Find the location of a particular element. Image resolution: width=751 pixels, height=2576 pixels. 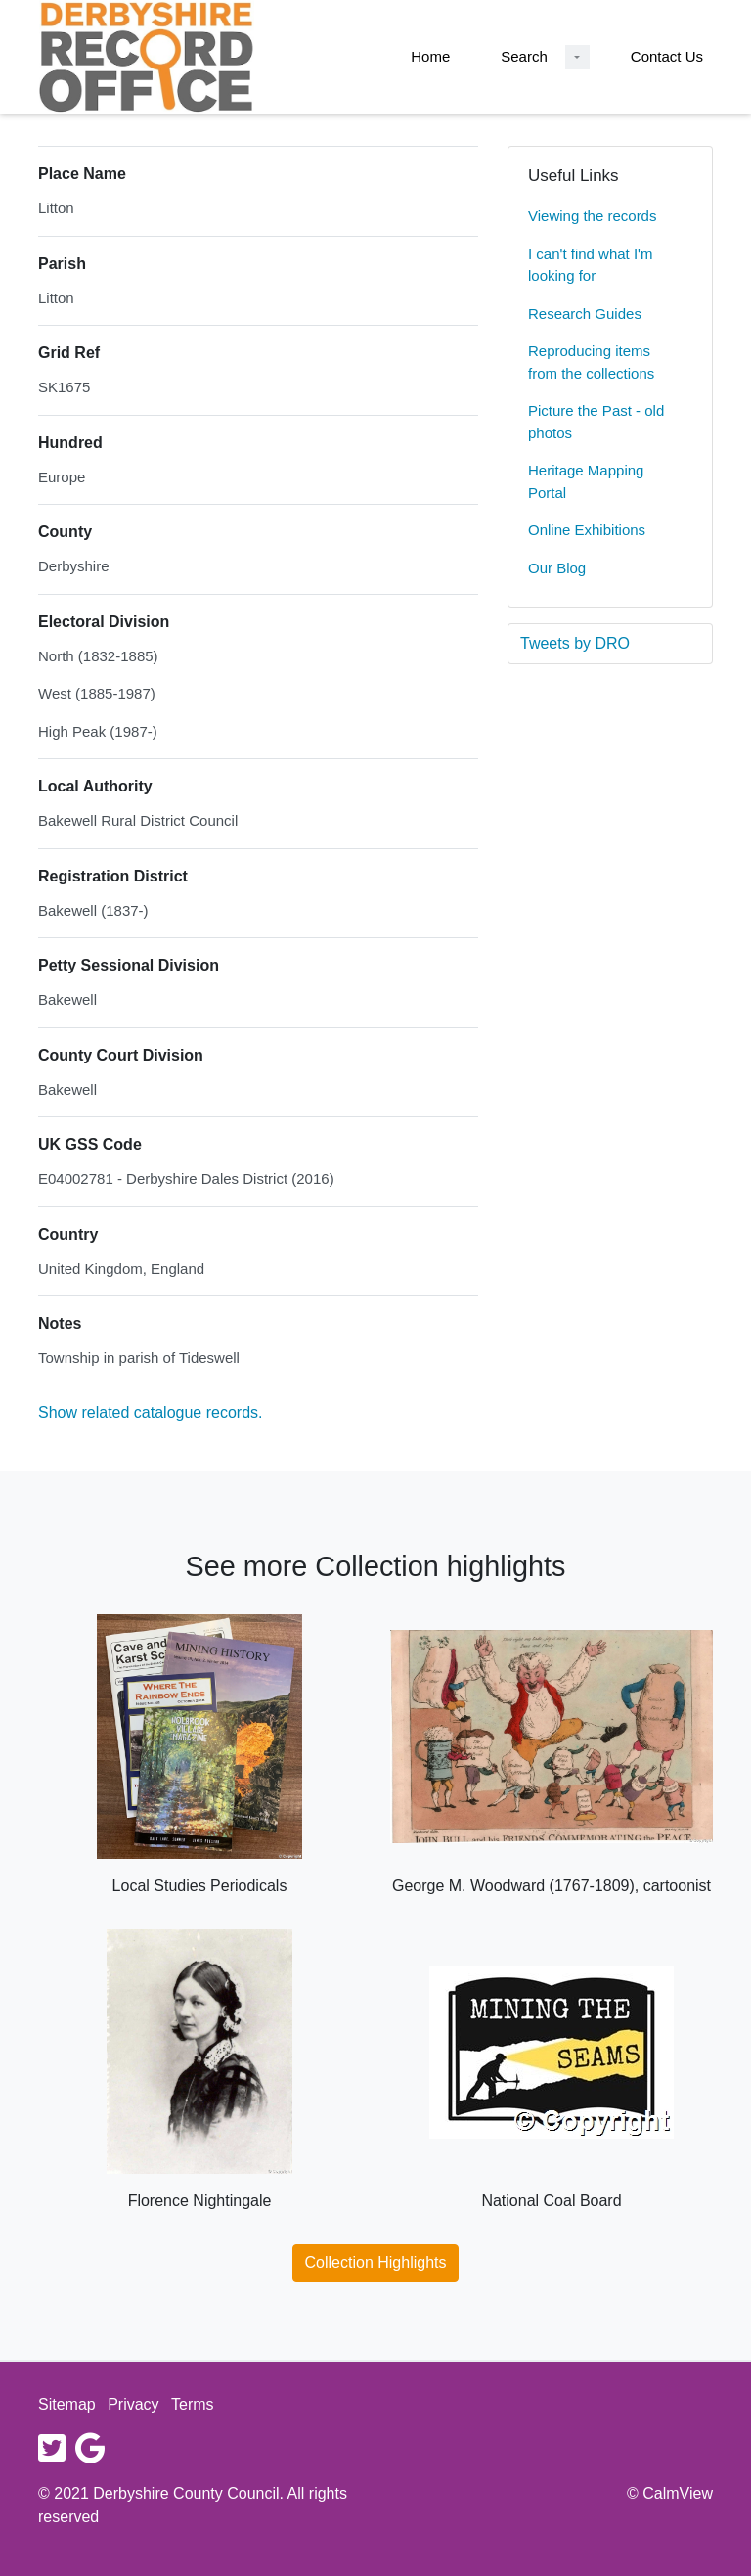

I can't find what I'm looking for is located at coordinates (590, 265).